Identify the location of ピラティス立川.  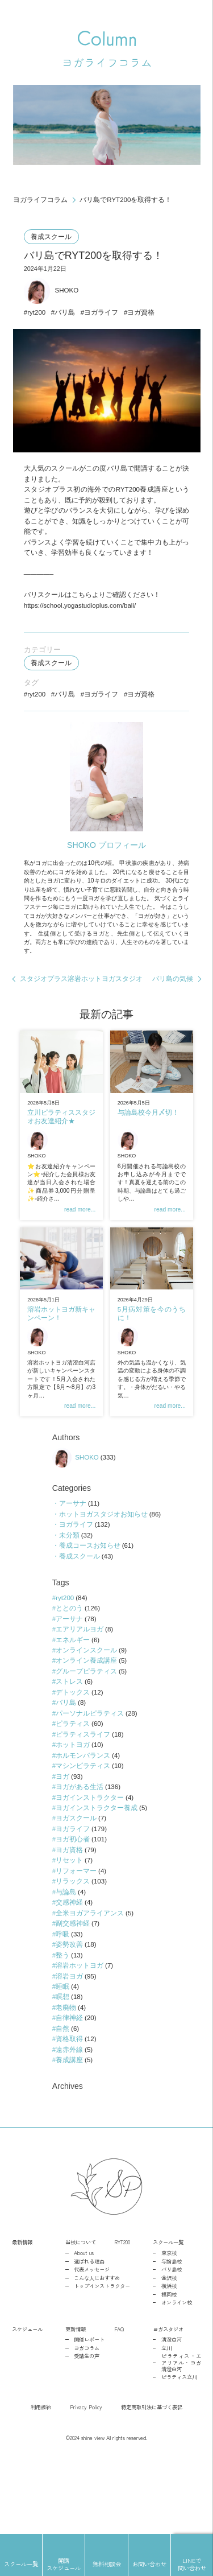
(179, 2451).